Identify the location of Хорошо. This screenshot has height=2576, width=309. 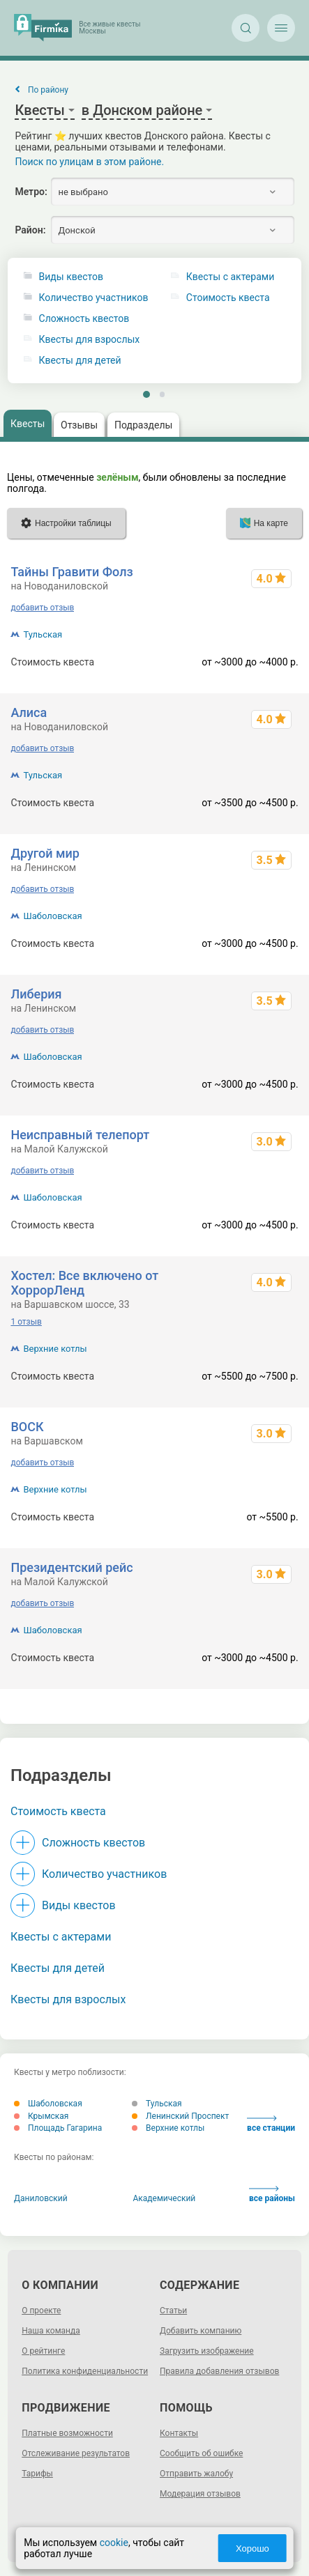
(252, 2548).